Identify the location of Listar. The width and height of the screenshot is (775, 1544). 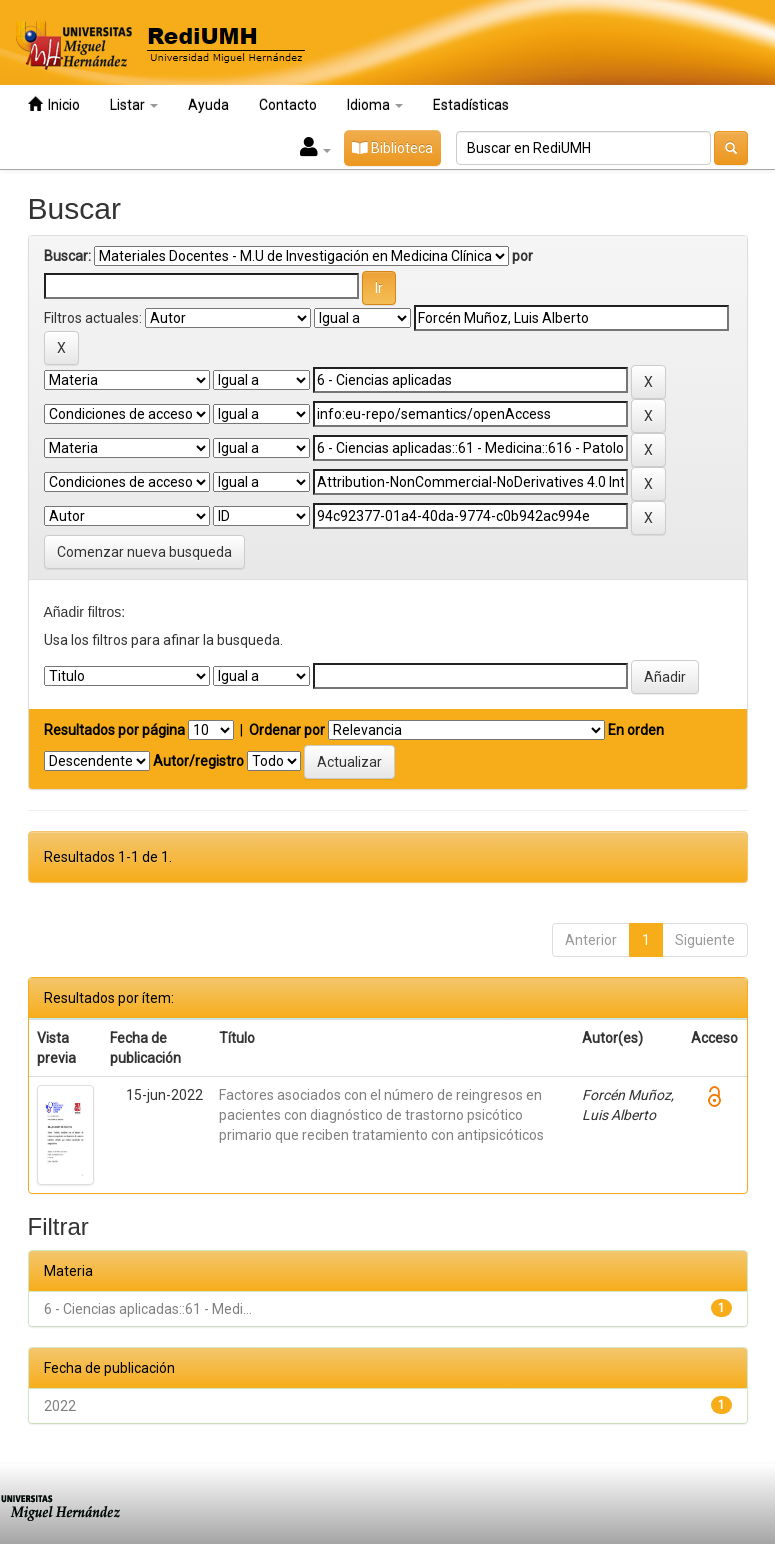
(134, 105).